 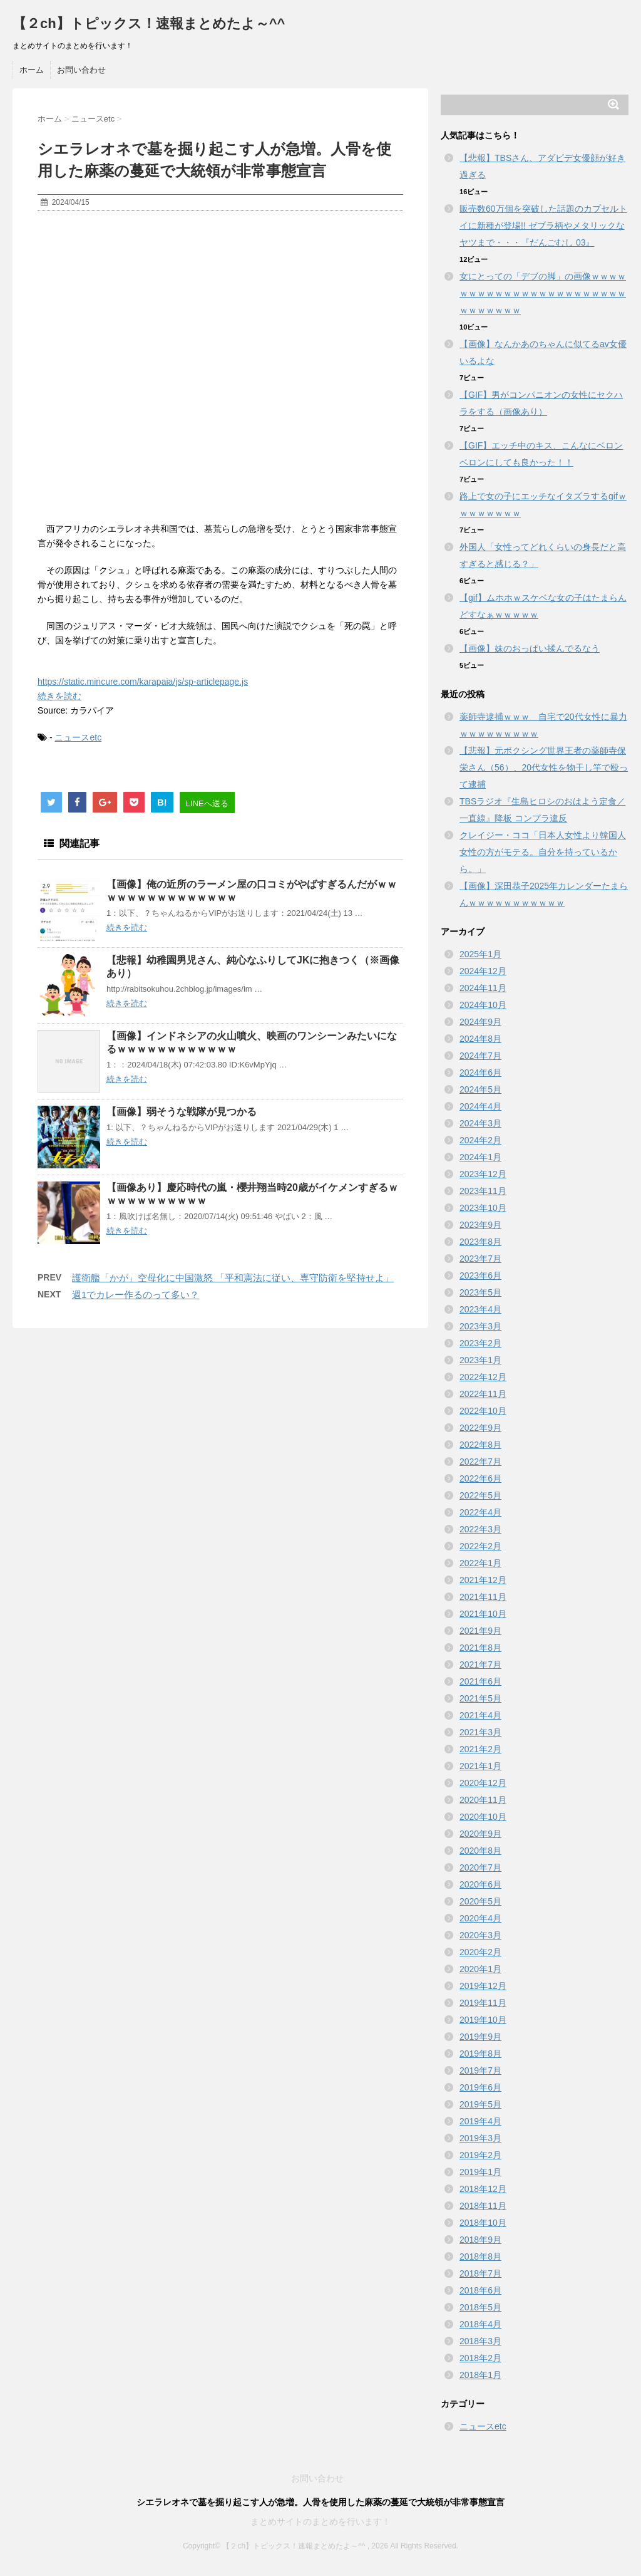 What do you see at coordinates (480, 1259) in the screenshot?
I see `2023年7月` at bounding box center [480, 1259].